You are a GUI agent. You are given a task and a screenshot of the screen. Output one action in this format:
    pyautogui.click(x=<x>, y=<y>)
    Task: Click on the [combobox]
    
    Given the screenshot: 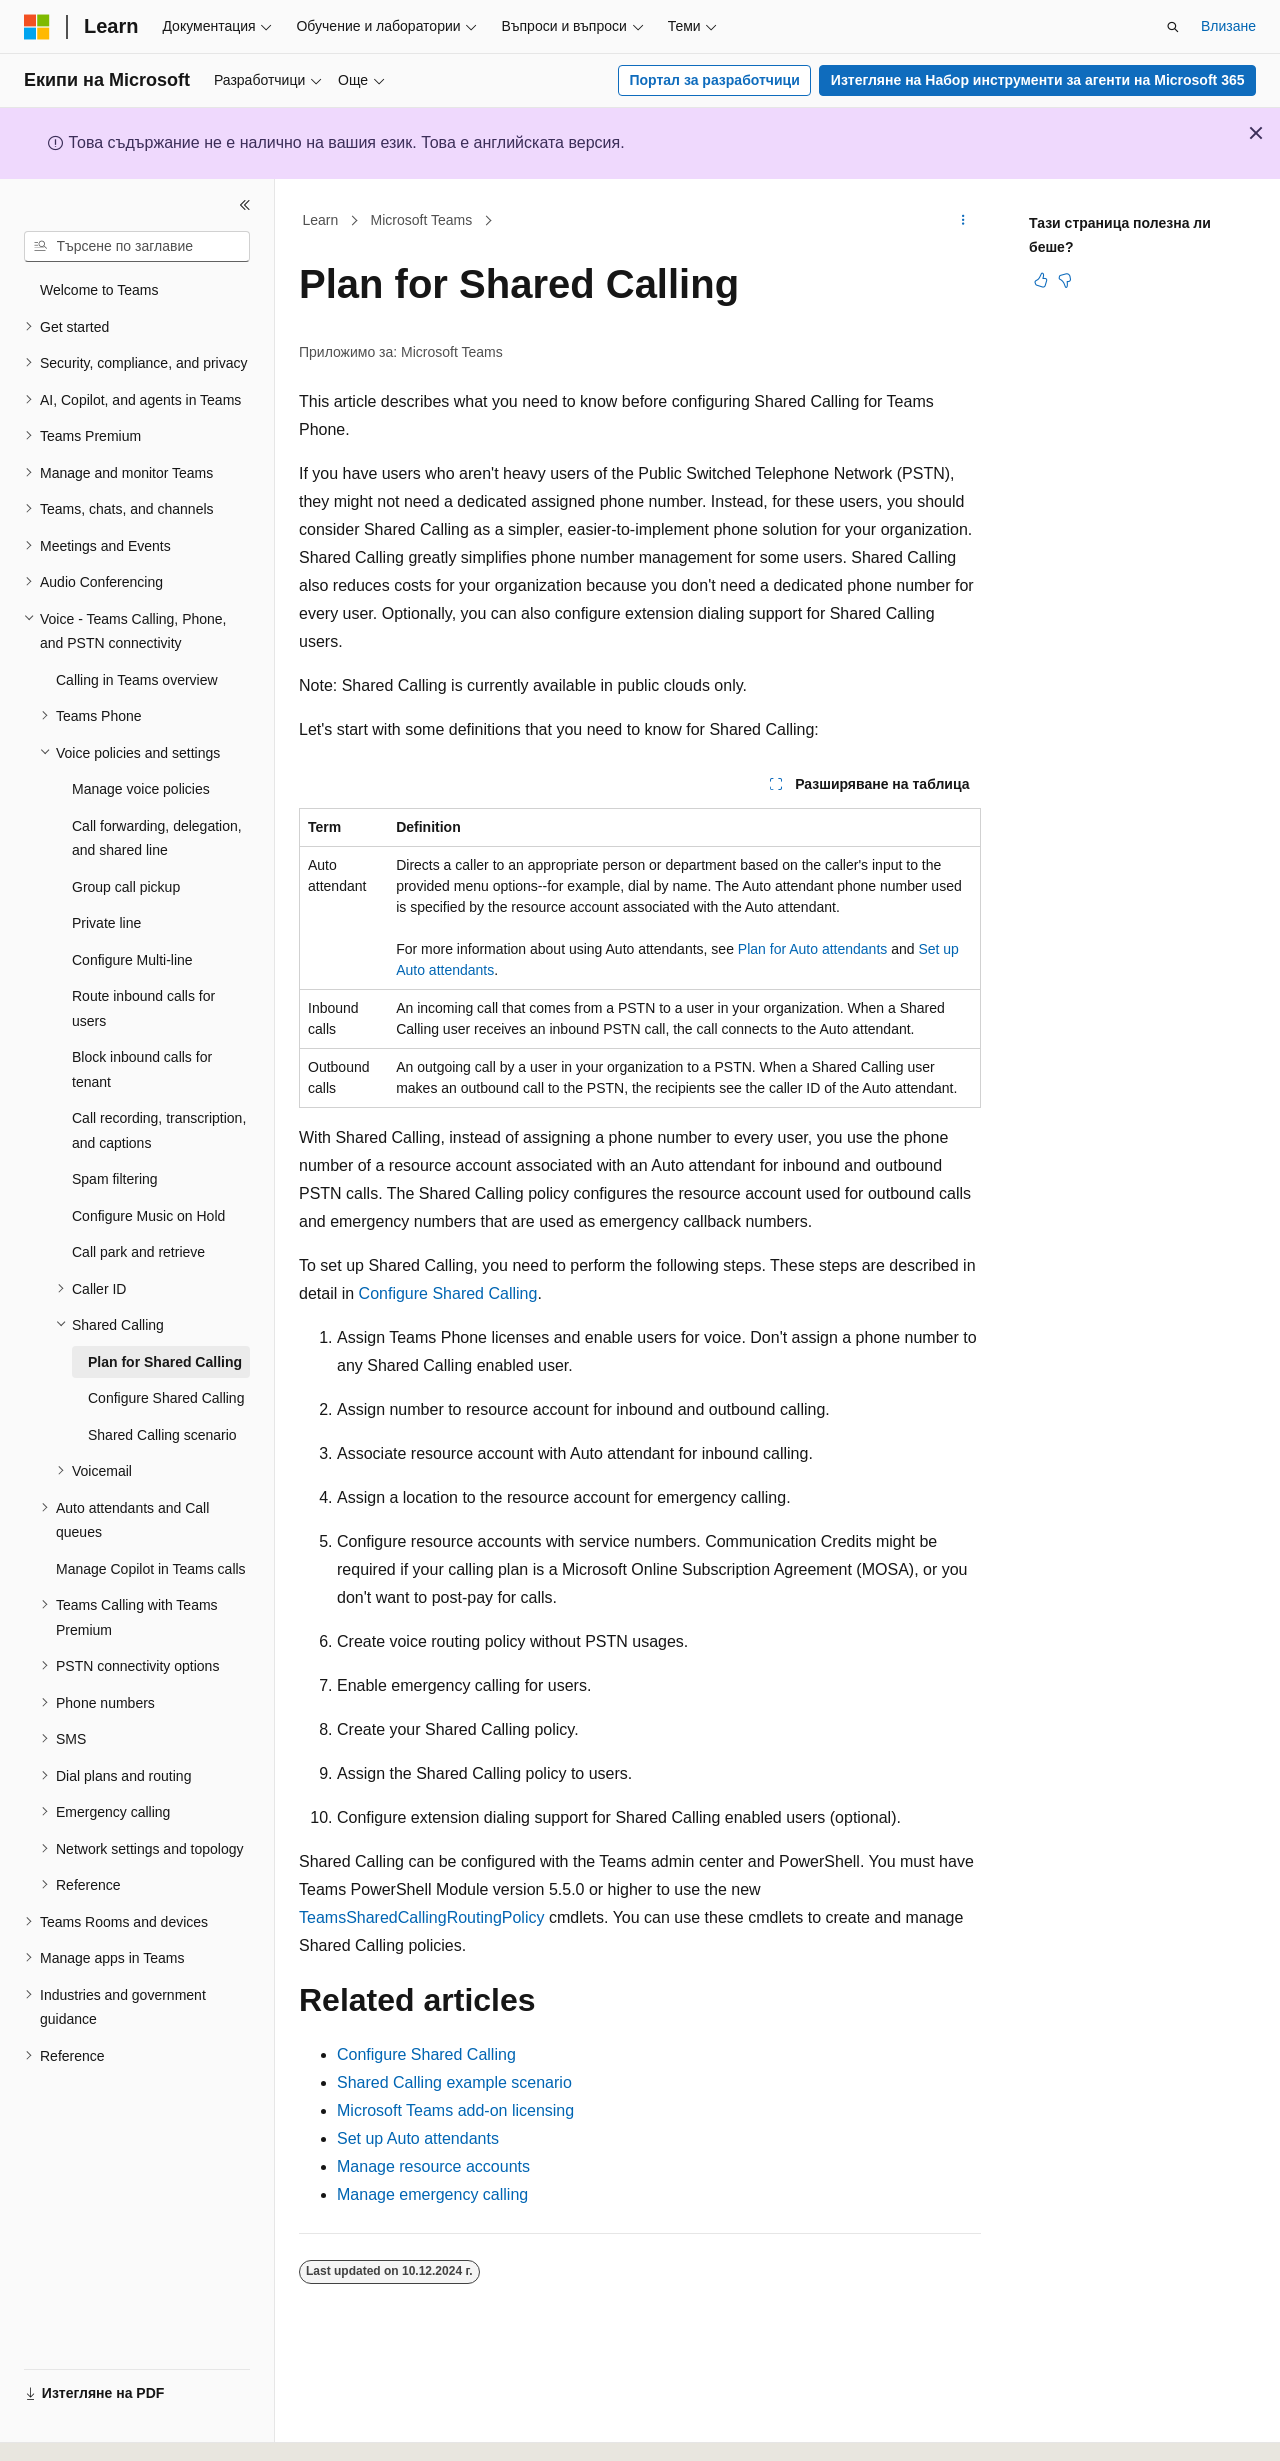 What is the action you would take?
    pyautogui.click(x=137, y=247)
    